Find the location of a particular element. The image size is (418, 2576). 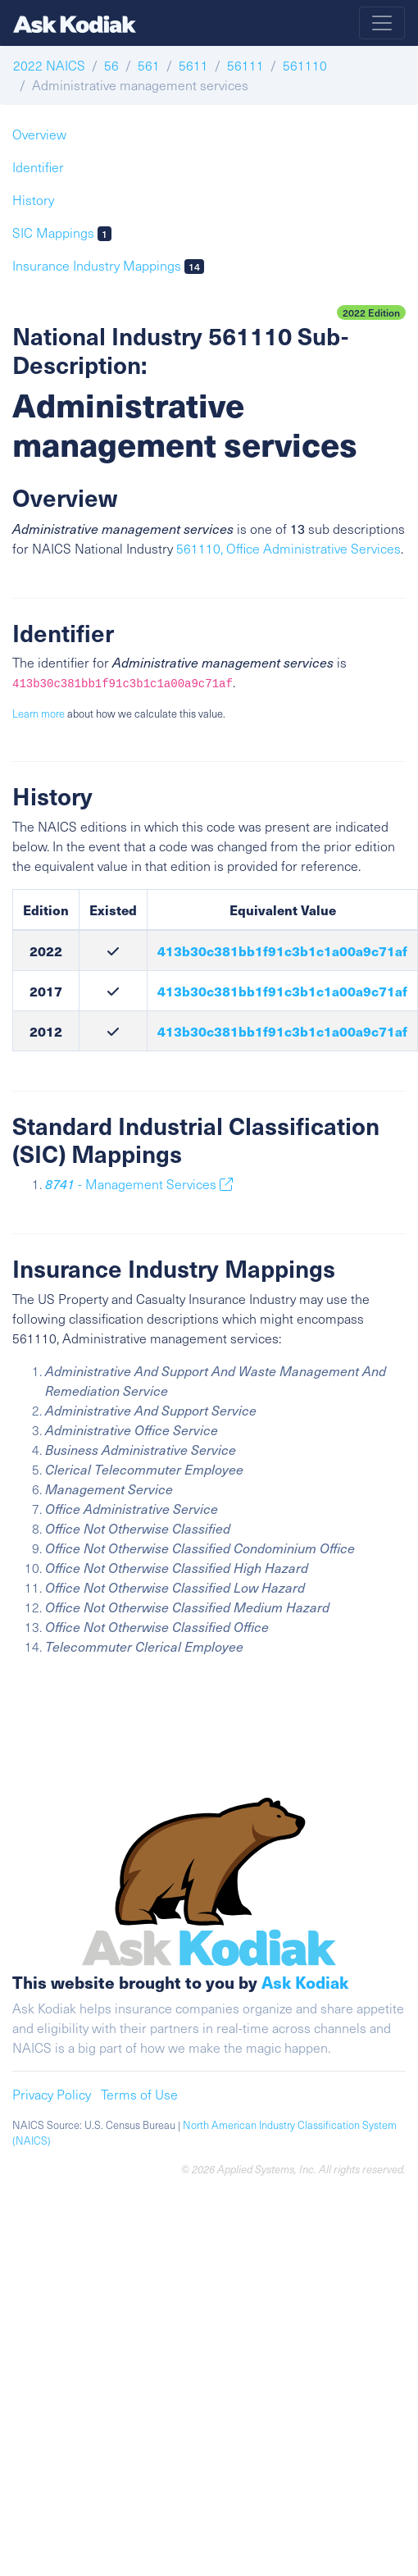

Overview is located at coordinates (39, 134).